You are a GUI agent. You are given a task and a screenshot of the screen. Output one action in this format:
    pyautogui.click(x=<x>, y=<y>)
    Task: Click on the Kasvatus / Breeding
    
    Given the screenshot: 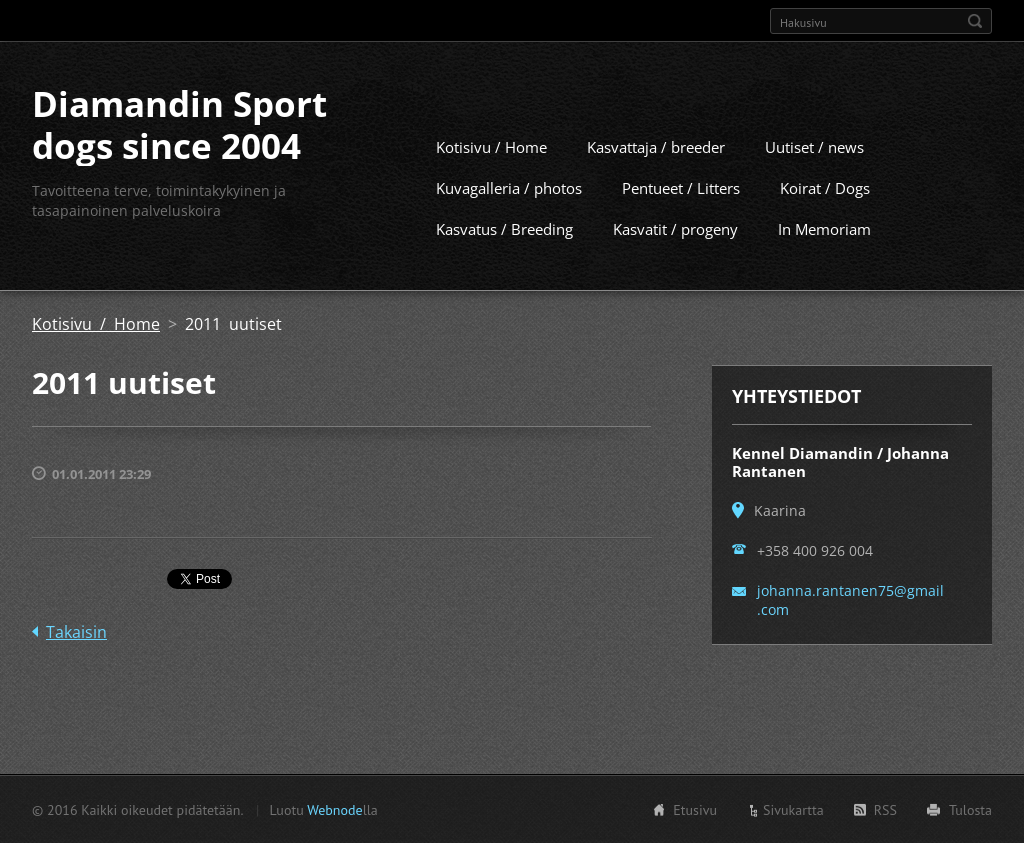 What is the action you would take?
    pyautogui.click(x=504, y=228)
    